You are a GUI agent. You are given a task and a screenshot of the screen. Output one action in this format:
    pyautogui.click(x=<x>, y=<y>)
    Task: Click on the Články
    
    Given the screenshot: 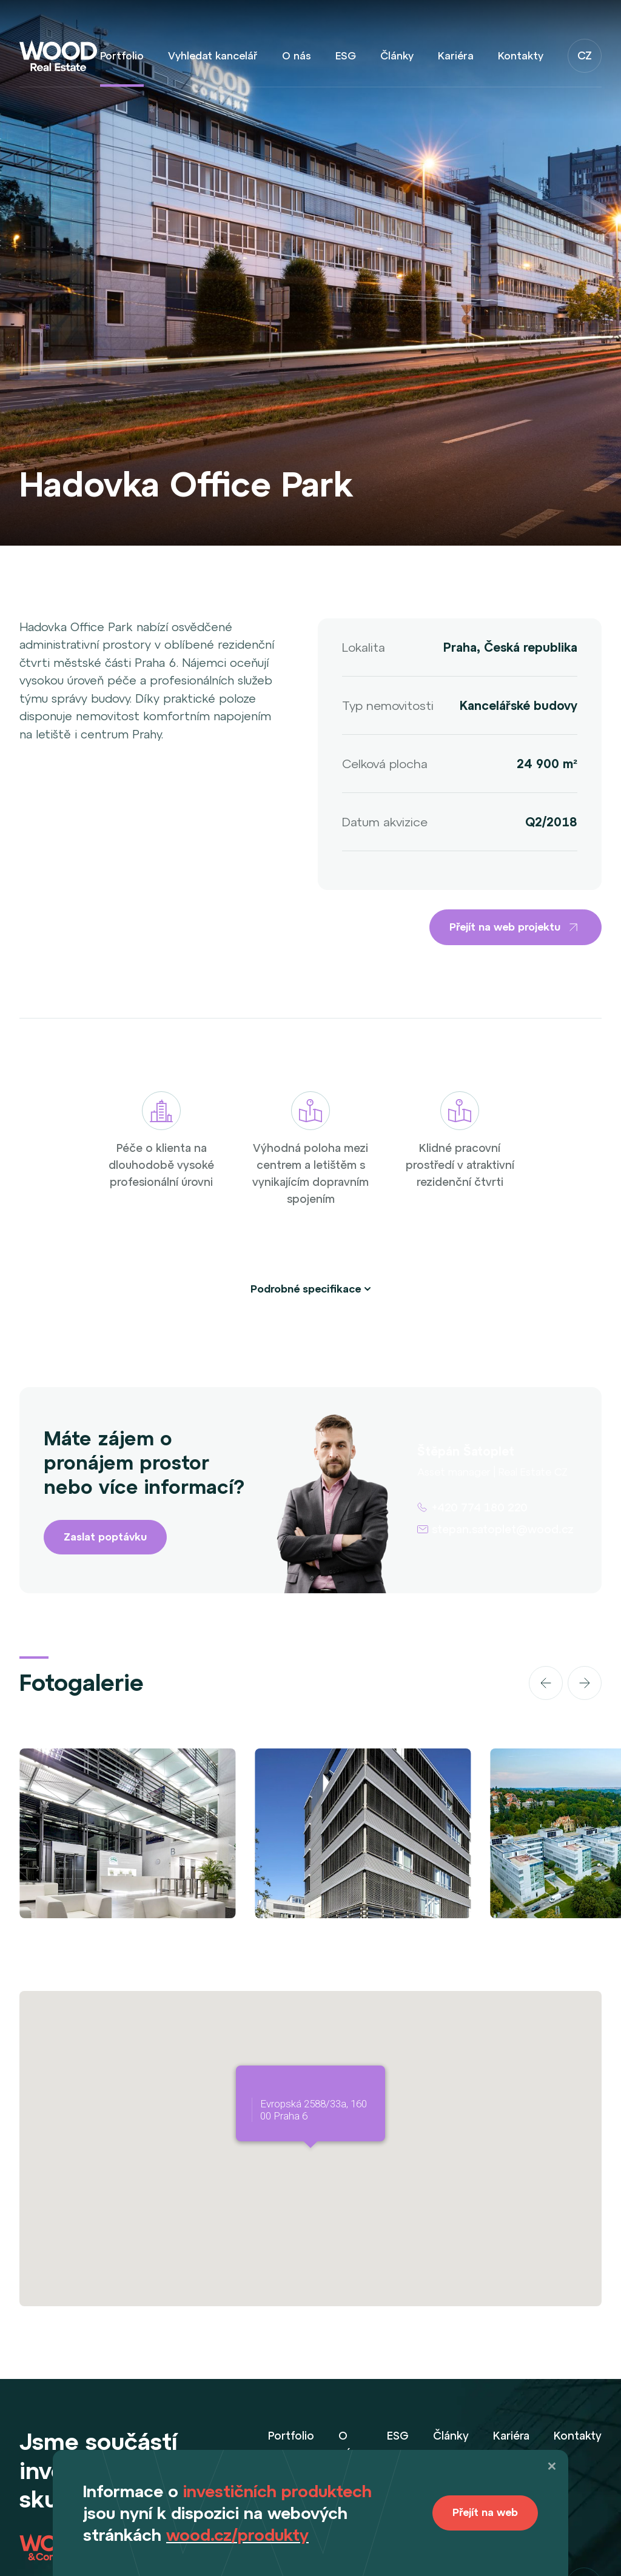 What is the action you would take?
    pyautogui.click(x=397, y=56)
    